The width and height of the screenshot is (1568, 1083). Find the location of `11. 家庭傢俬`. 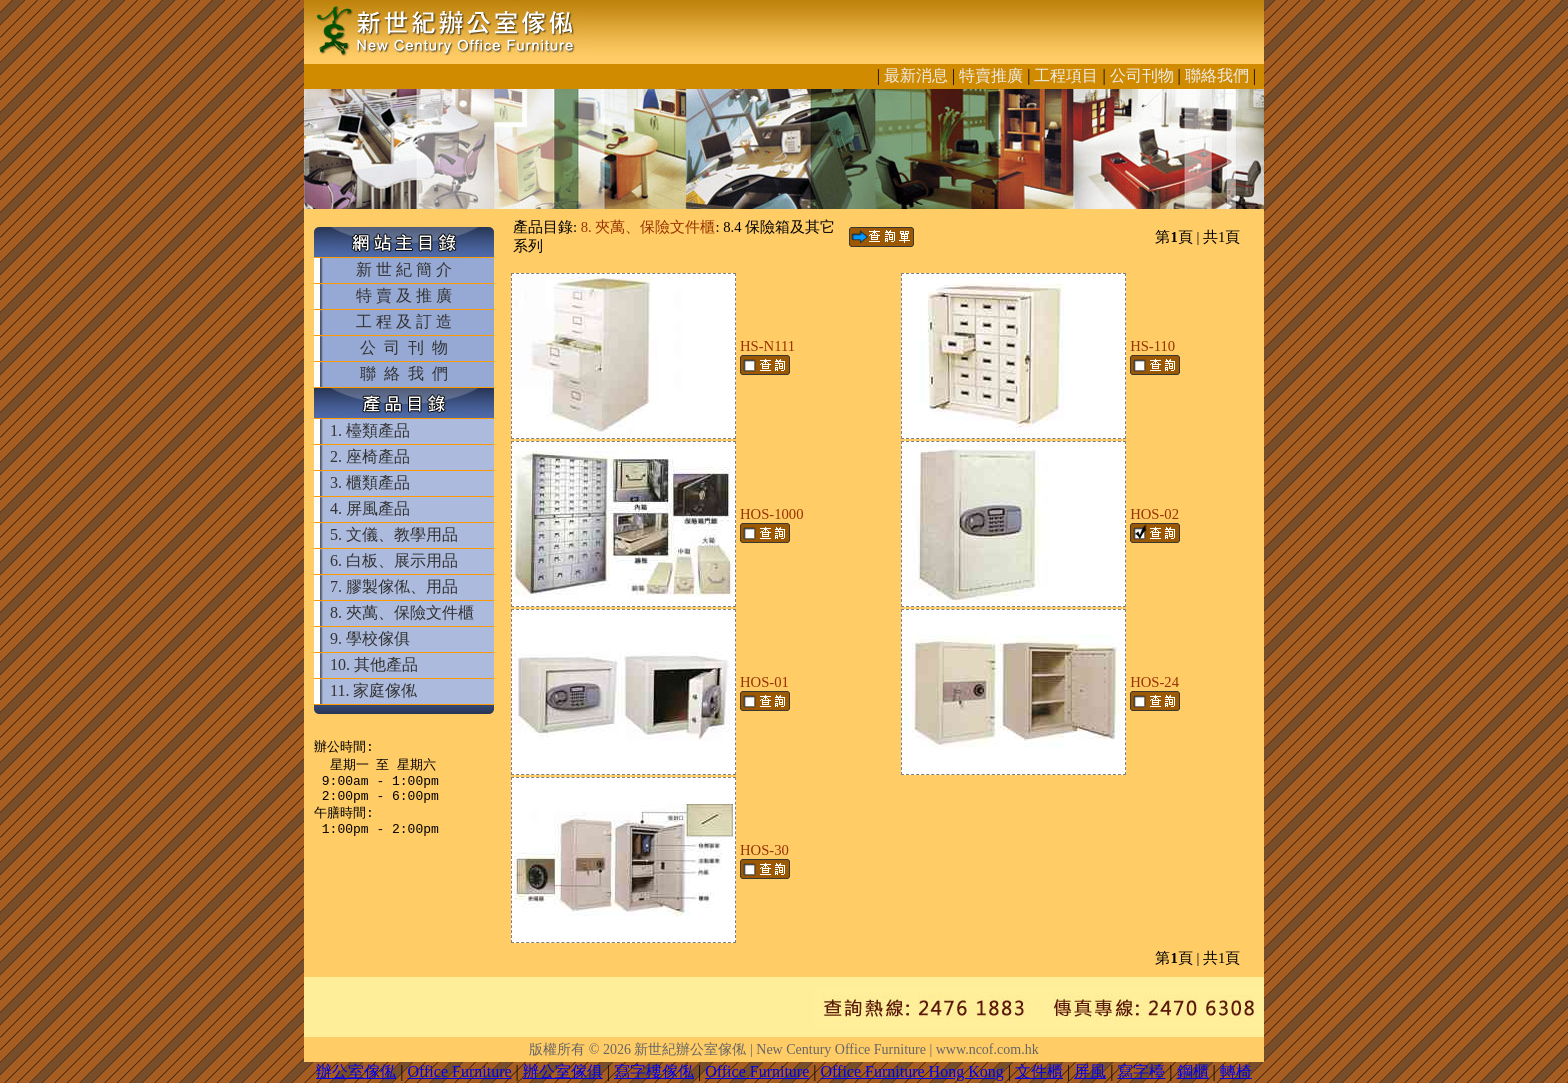

11. 家庭傢俬 is located at coordinates (373, 690).